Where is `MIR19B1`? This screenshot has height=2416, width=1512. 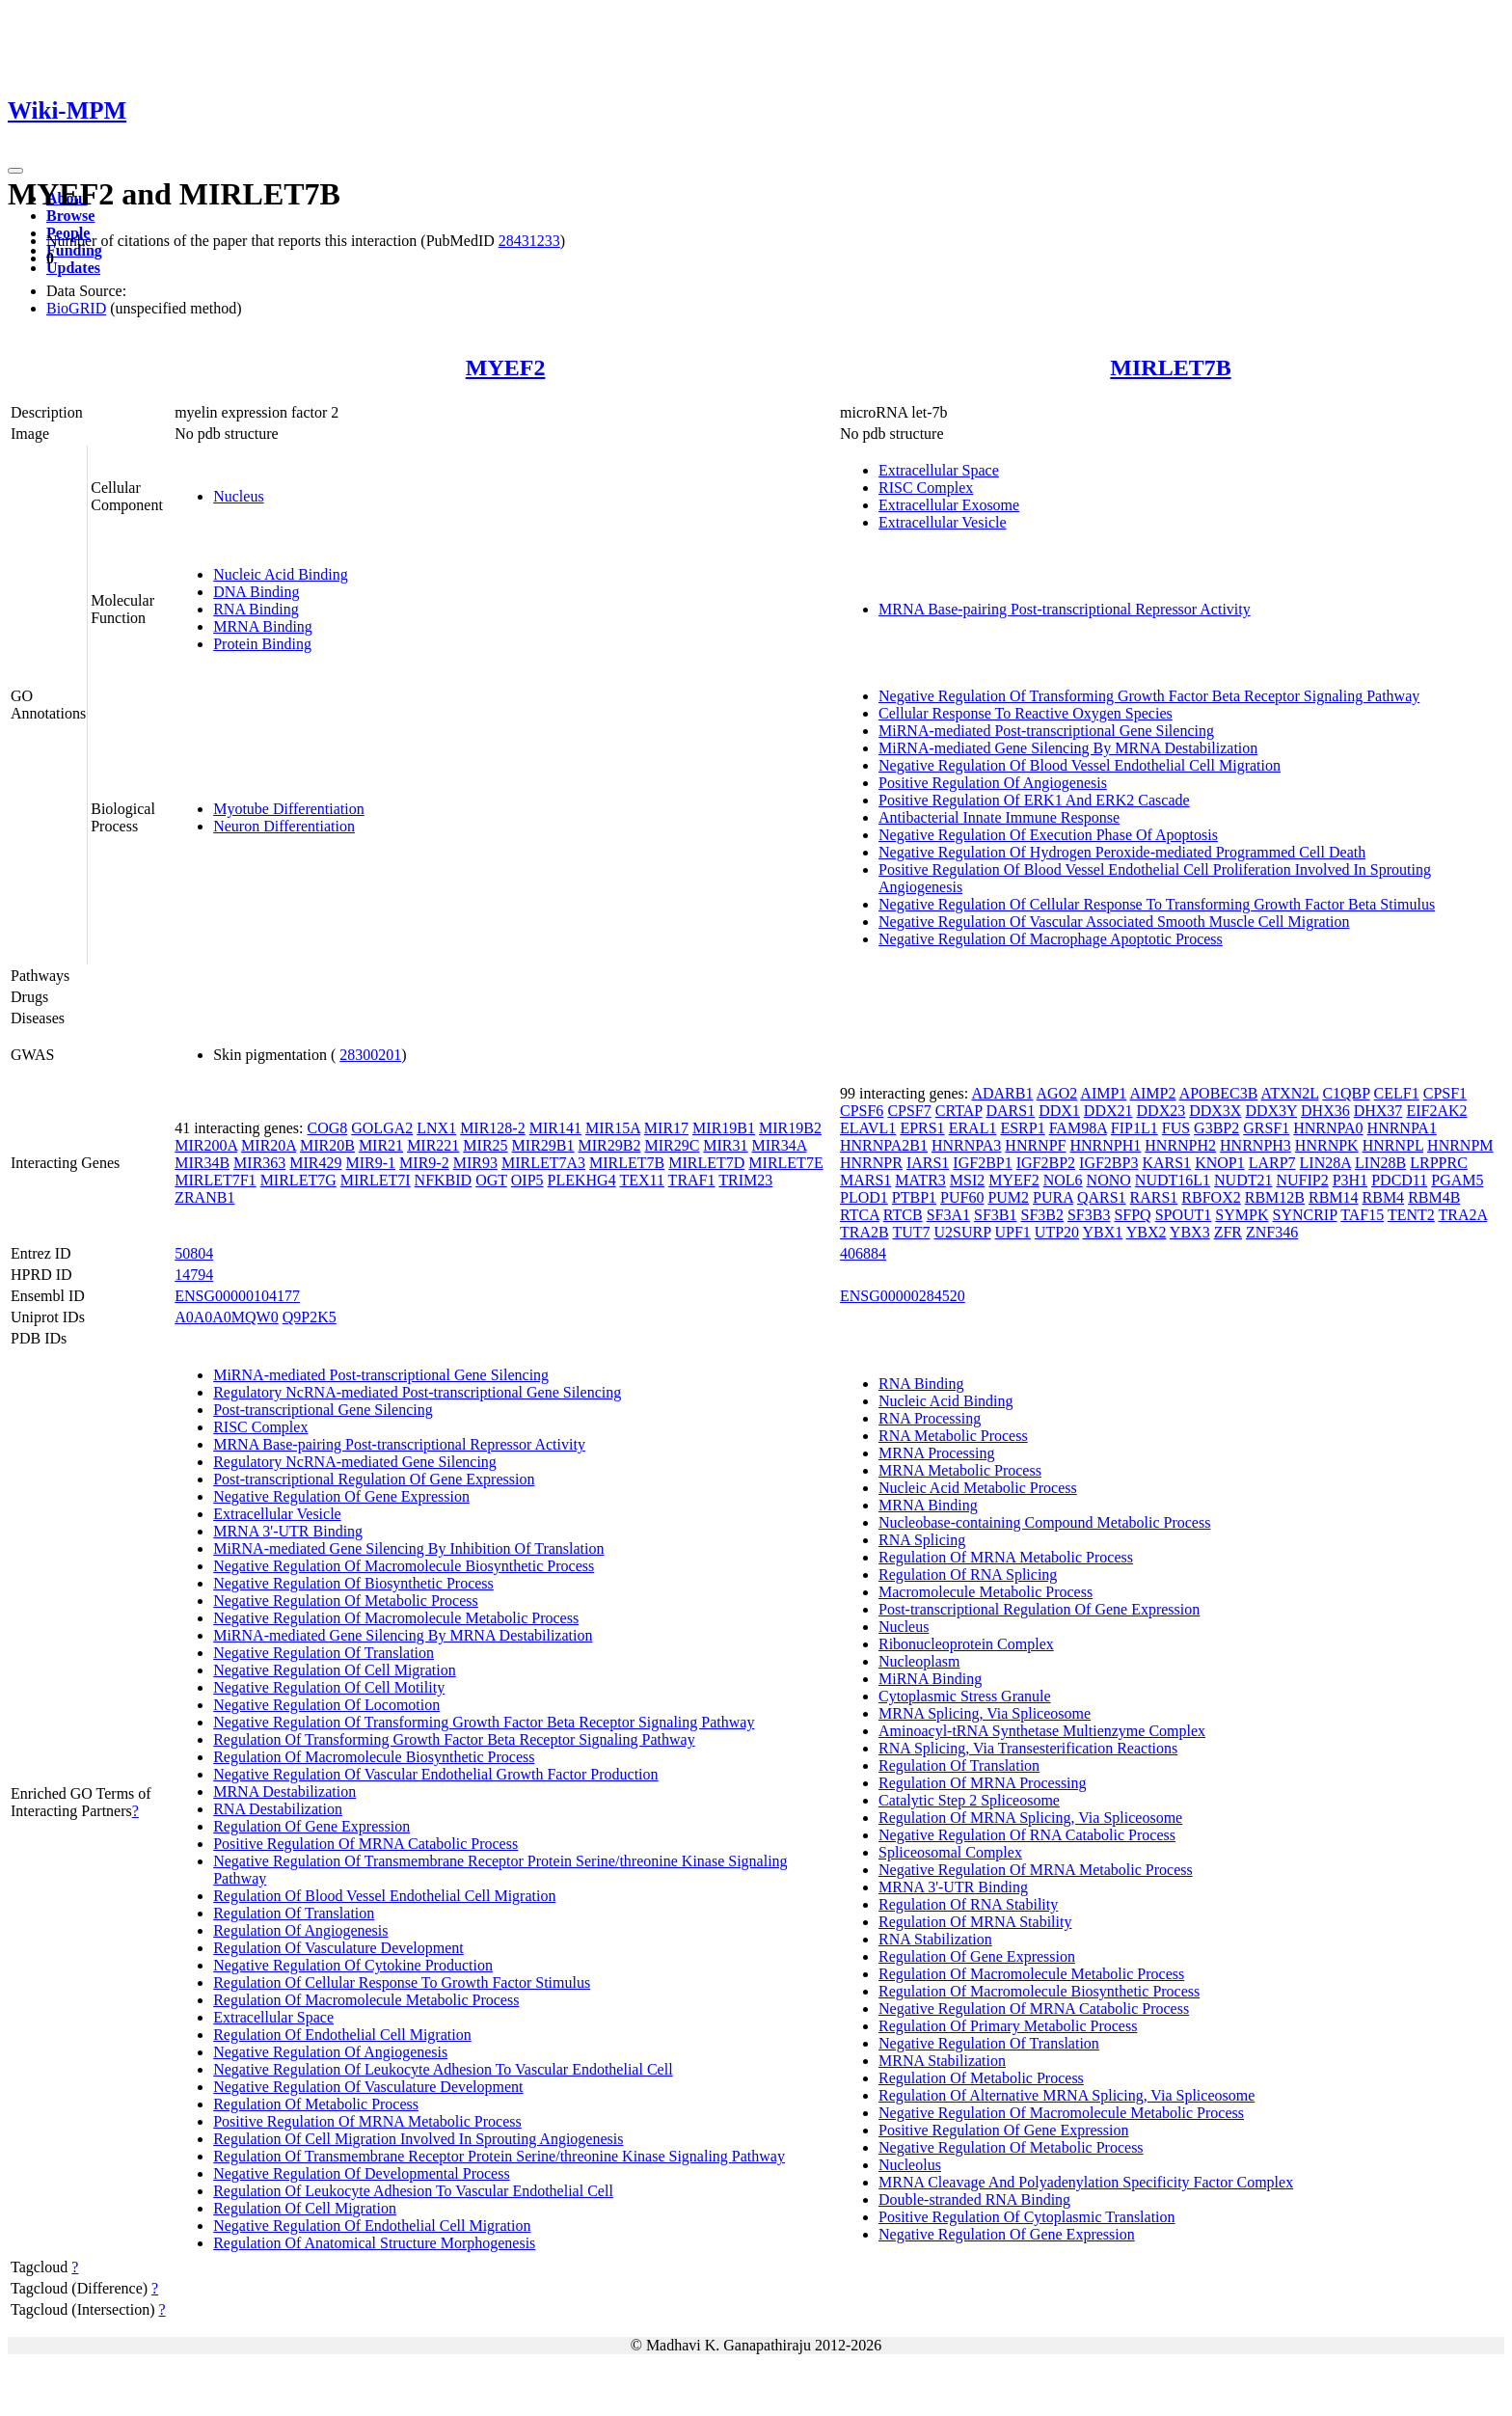
MIR19B1 is located at coordinates (723, 1128).